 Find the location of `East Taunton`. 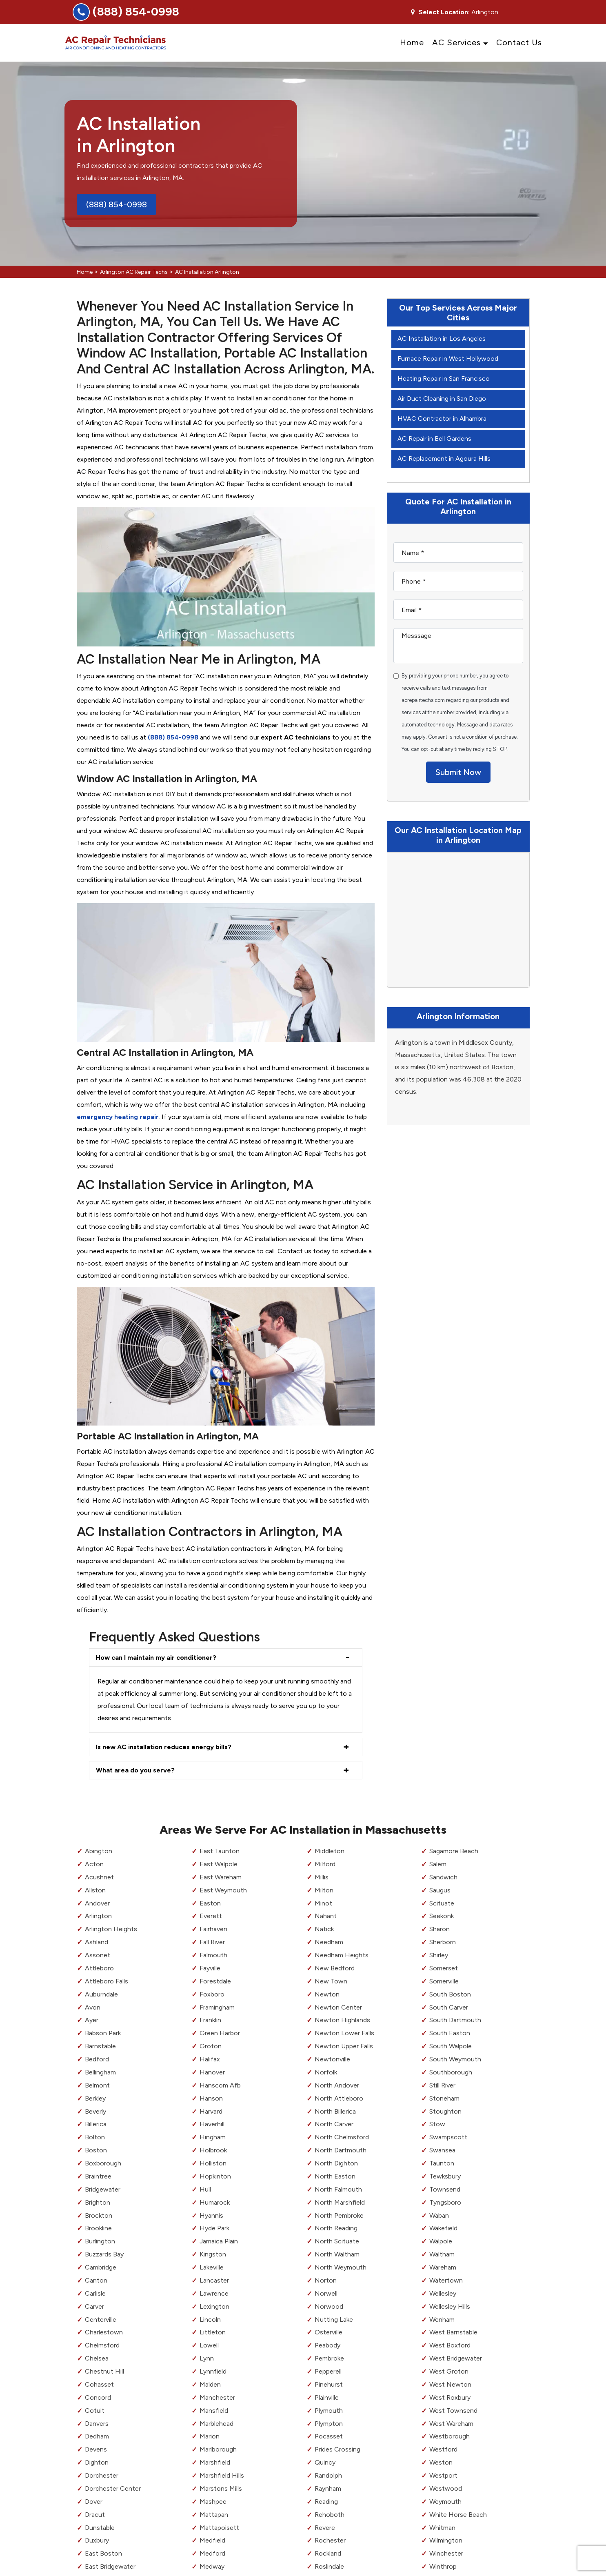

East Taunton is located at coordinates (220, 1851).